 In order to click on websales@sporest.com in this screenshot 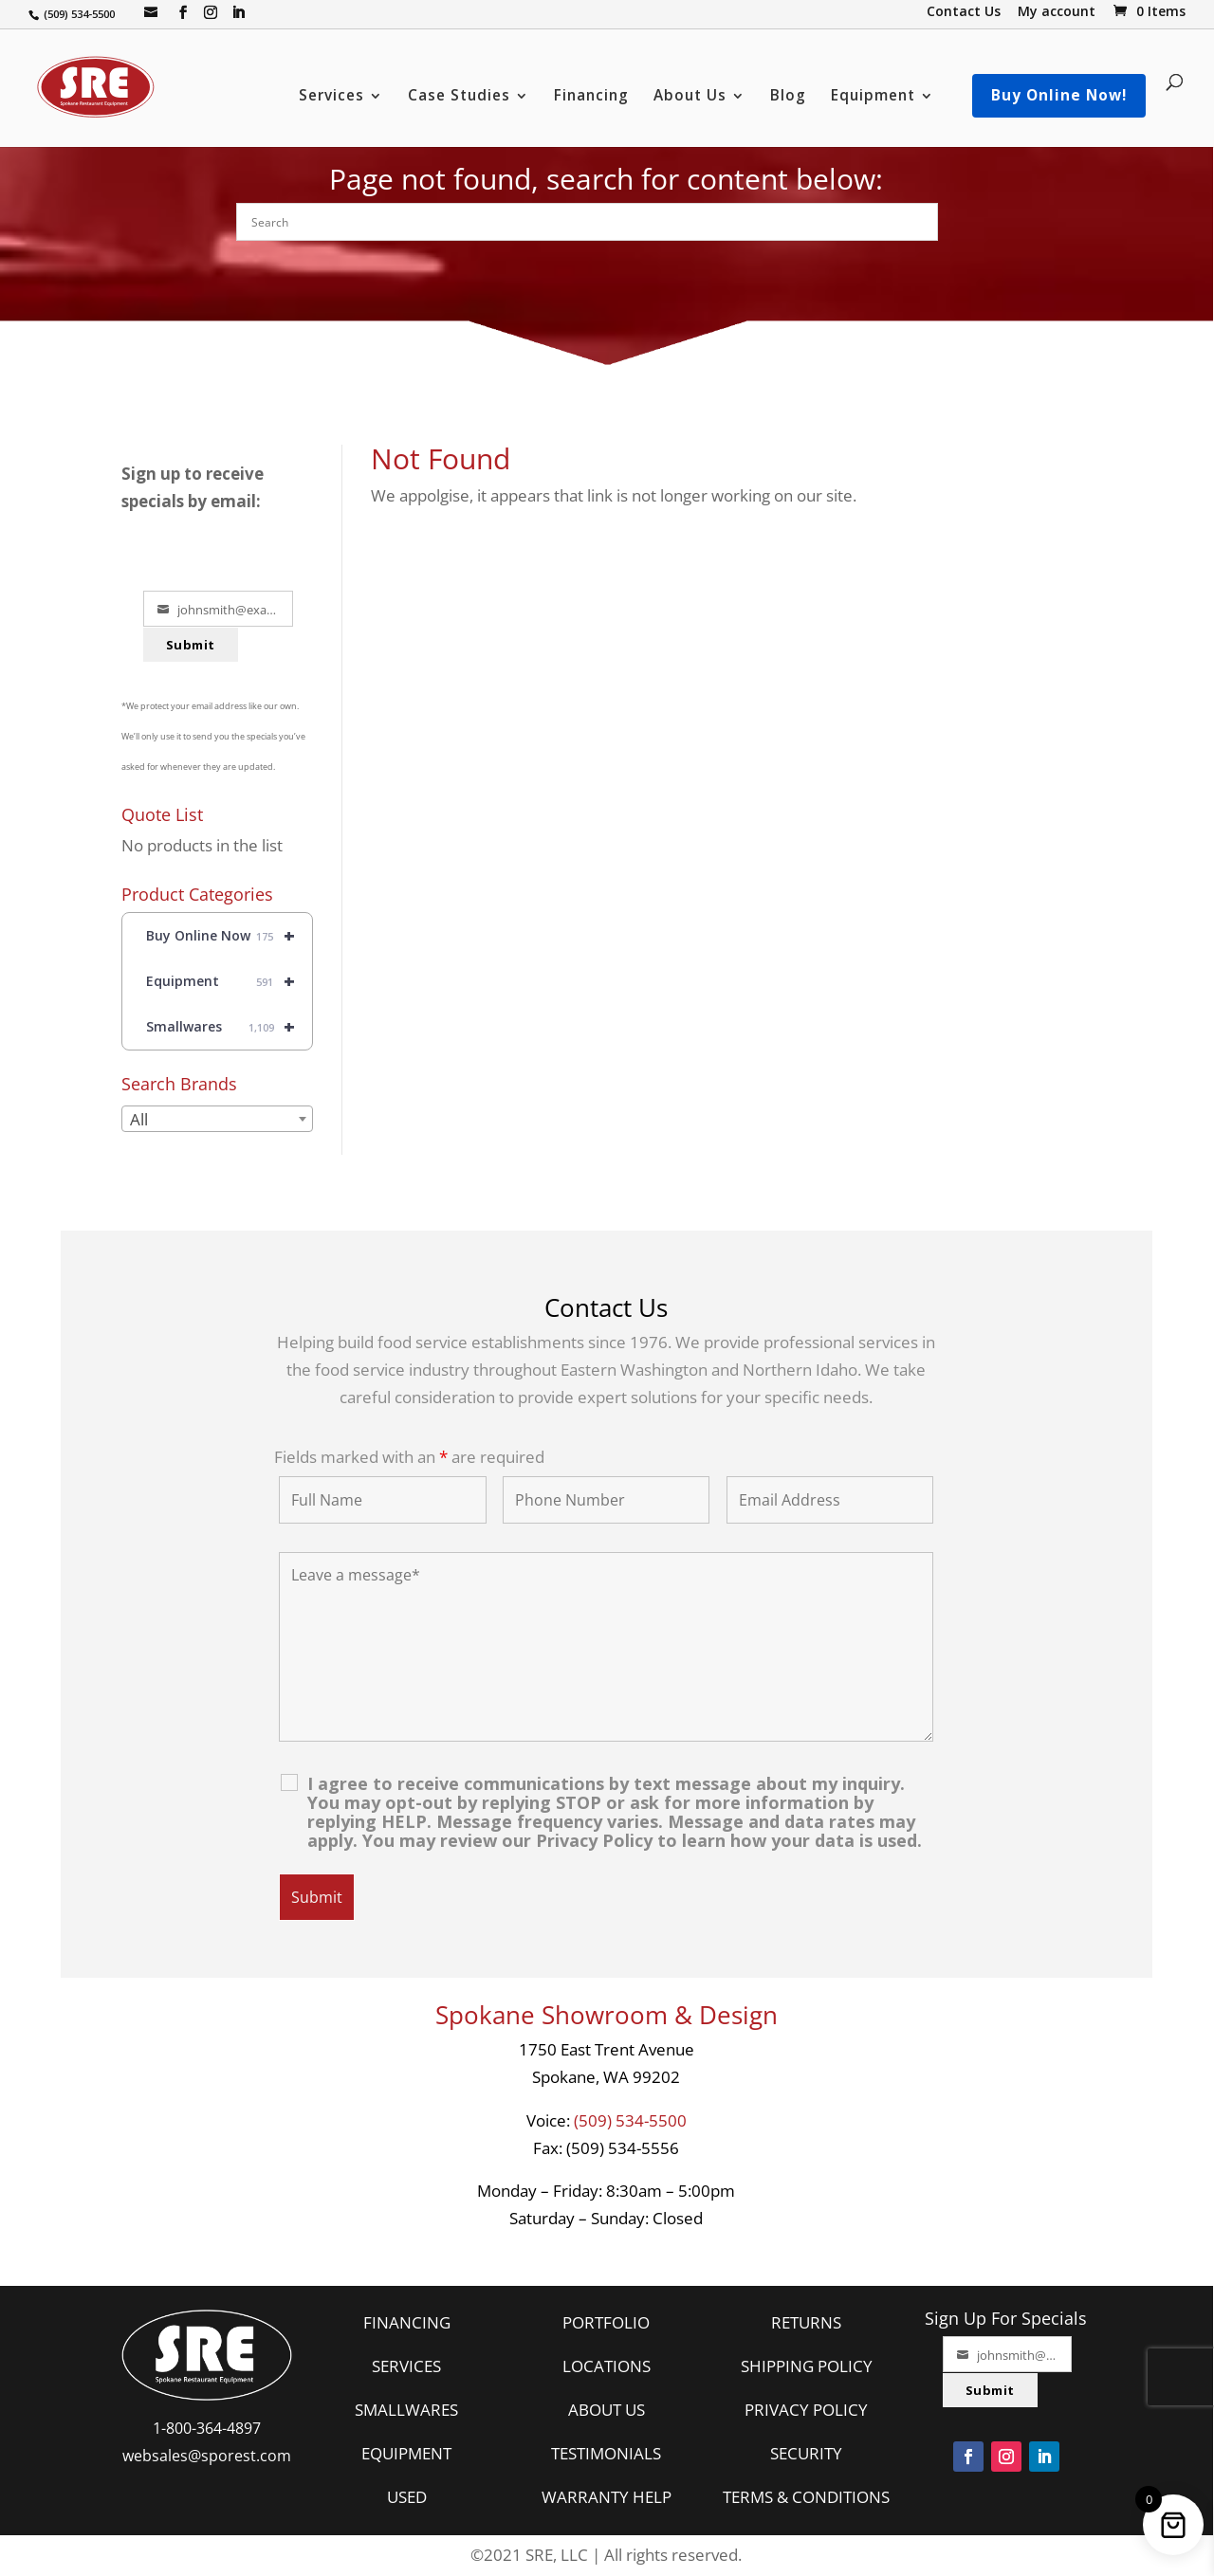, I will do `click(206, 2455)`.